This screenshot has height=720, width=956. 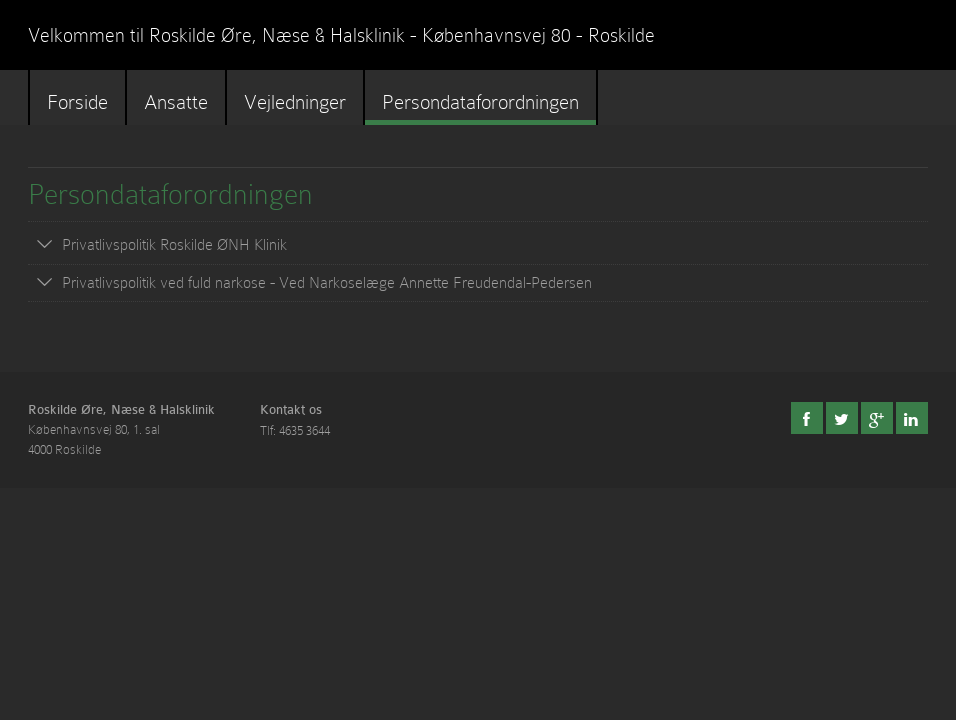 What do you see at coordinates (912, 418) in the screenshot?
I see `LinkedIn` at bounding box center [912, 418].